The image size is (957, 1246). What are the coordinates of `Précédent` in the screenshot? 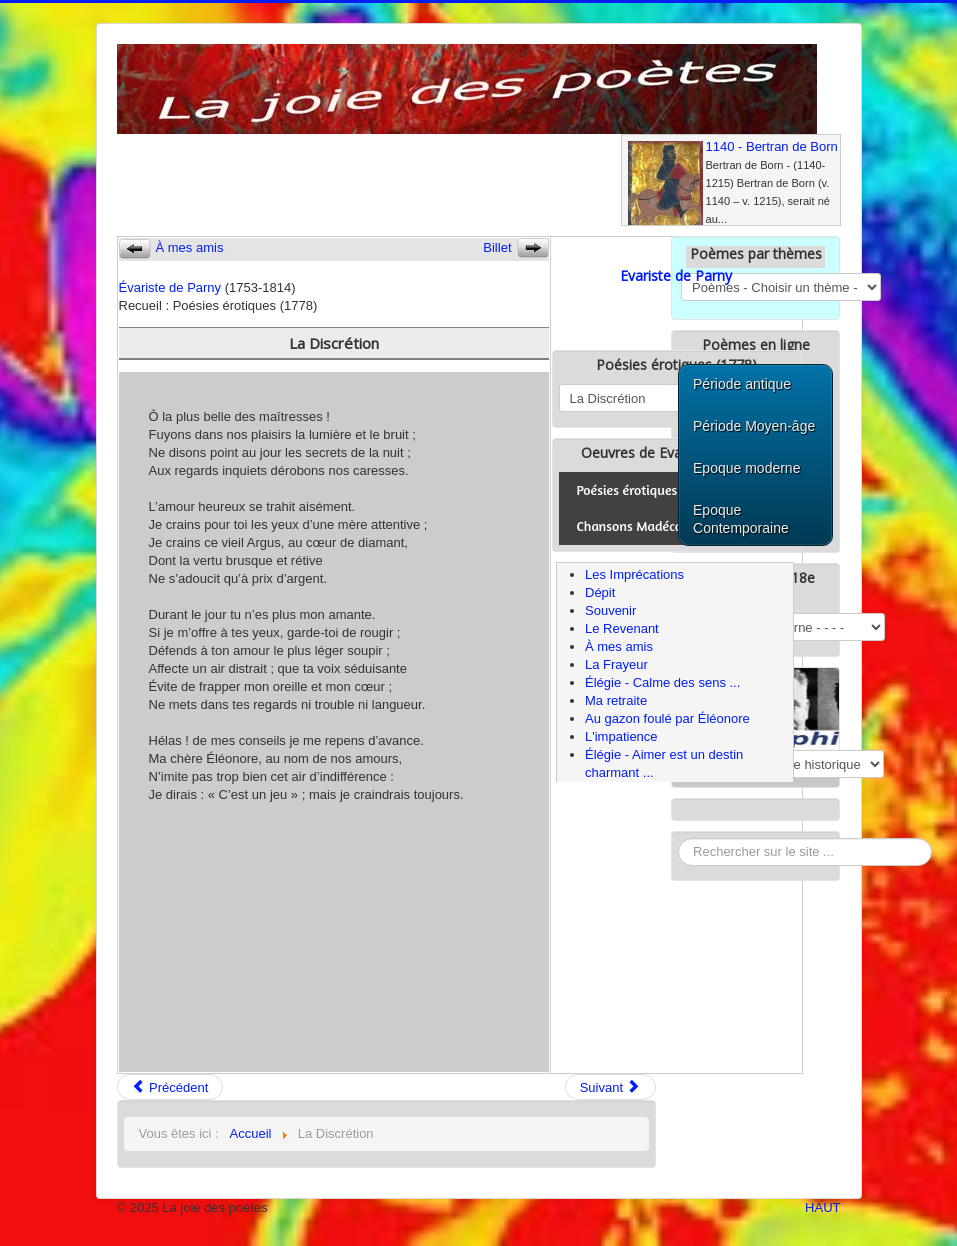 It's located at (170, 1087).